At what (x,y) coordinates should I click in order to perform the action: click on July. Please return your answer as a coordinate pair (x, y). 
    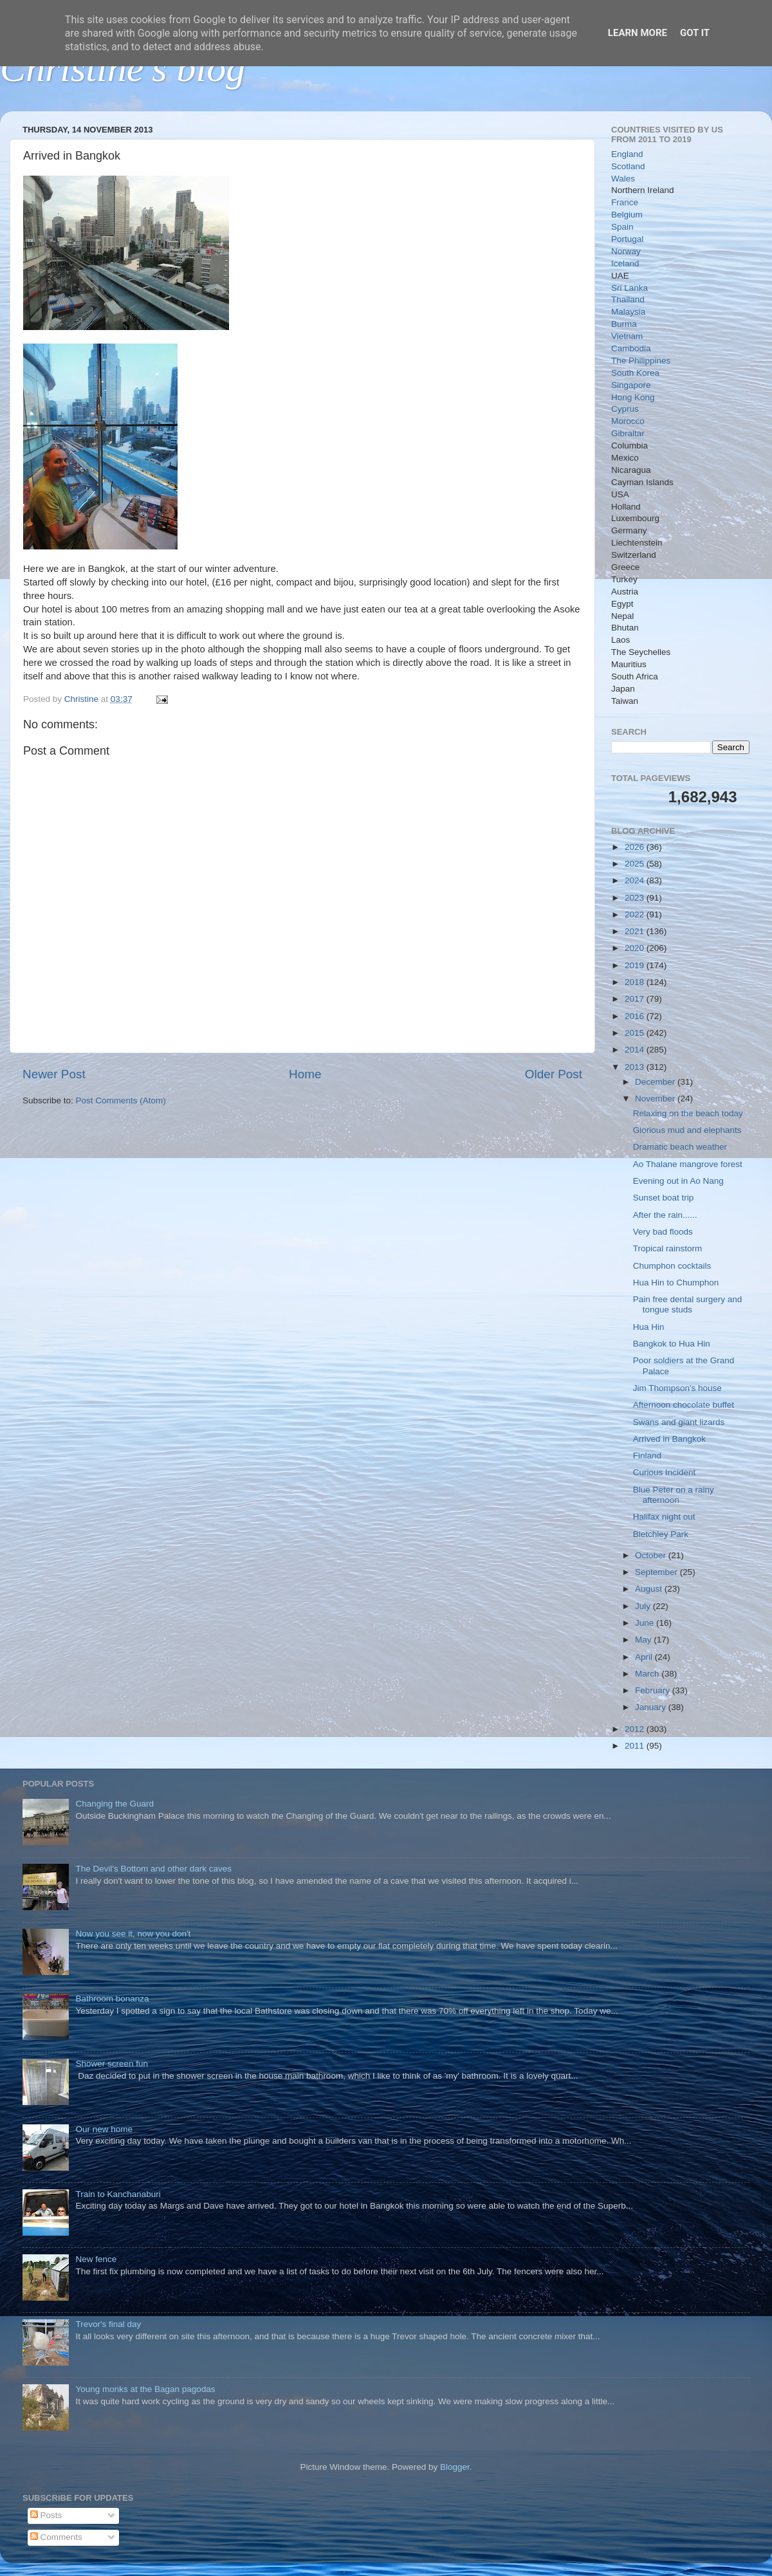
    Looking at the image, I should click on (644, 1606).